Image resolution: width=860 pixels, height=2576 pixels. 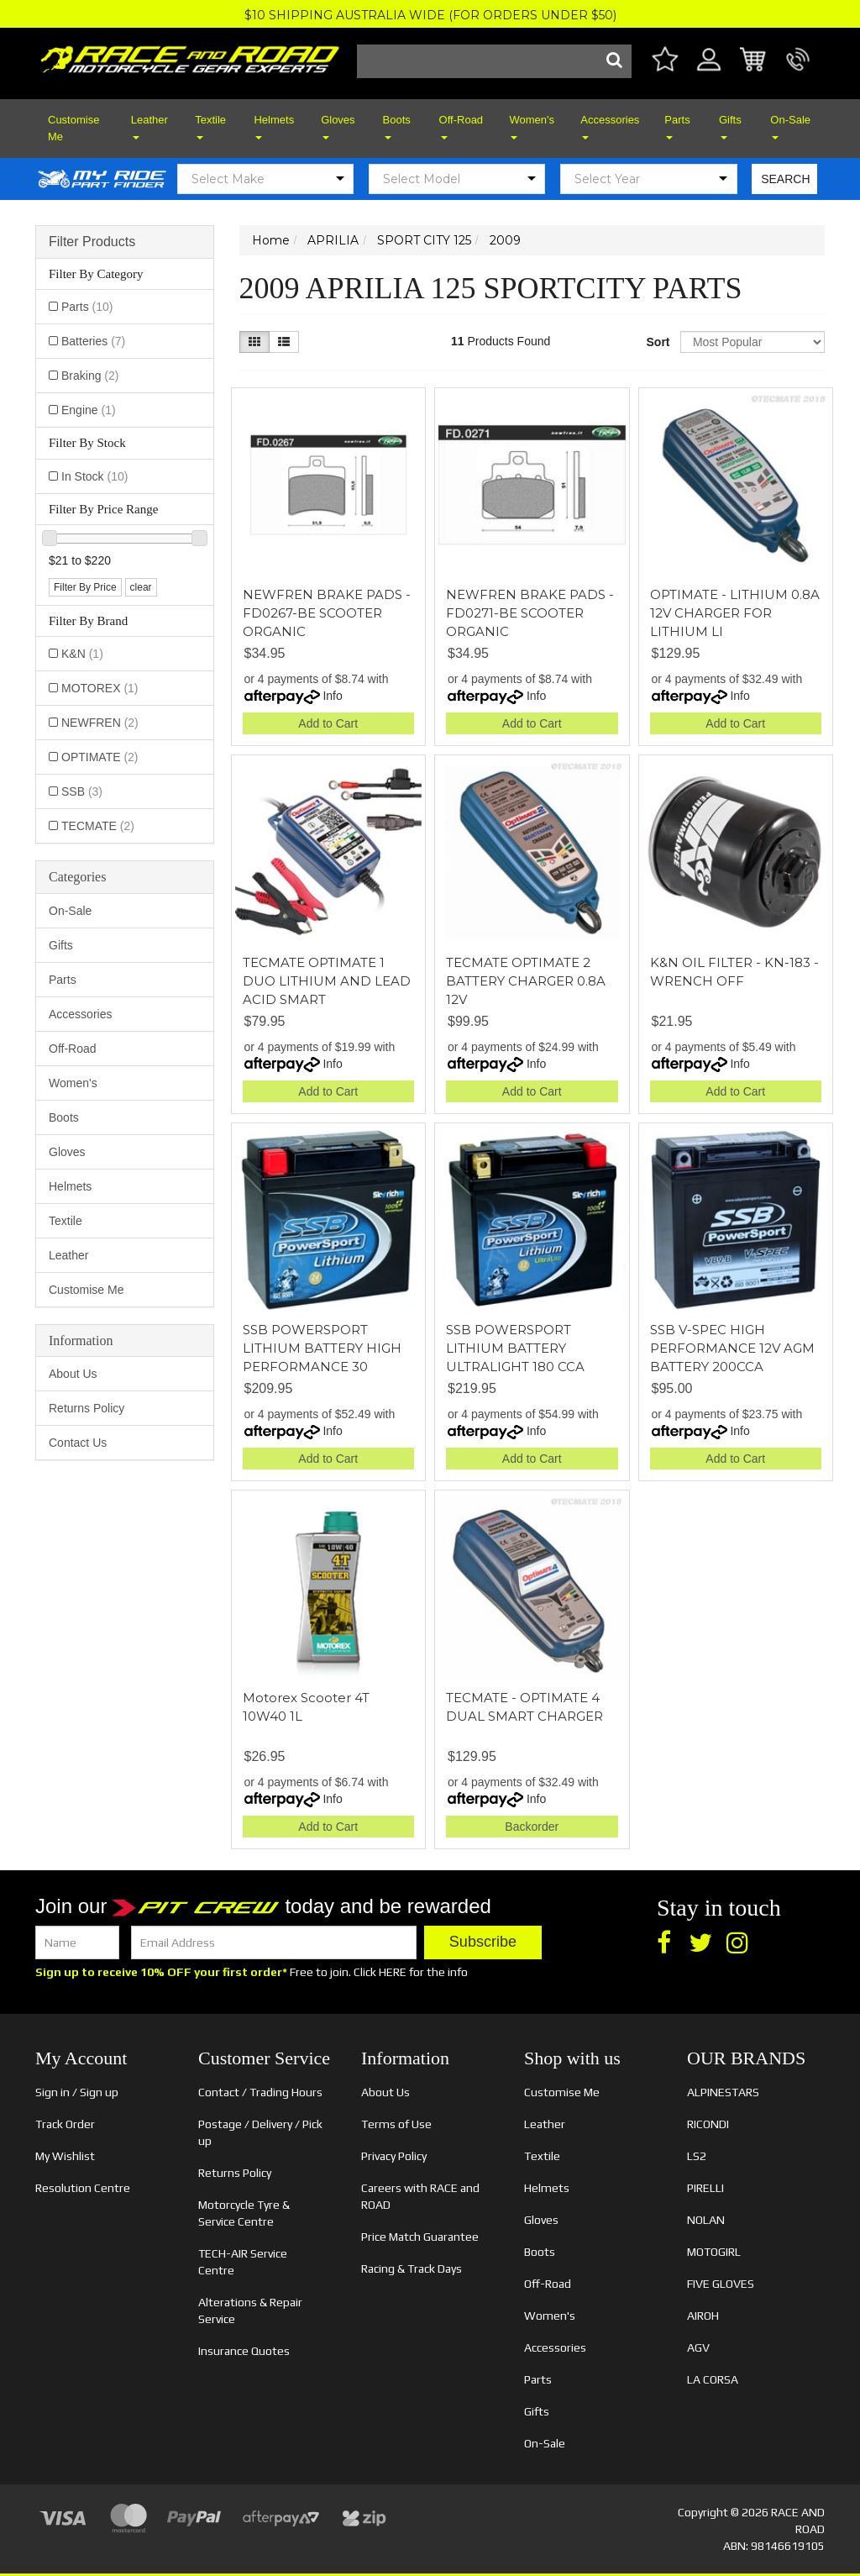 What do you see at coordinates (531, 126) in the screenshot?
I see `Women's` at bounding box center [531, 126].